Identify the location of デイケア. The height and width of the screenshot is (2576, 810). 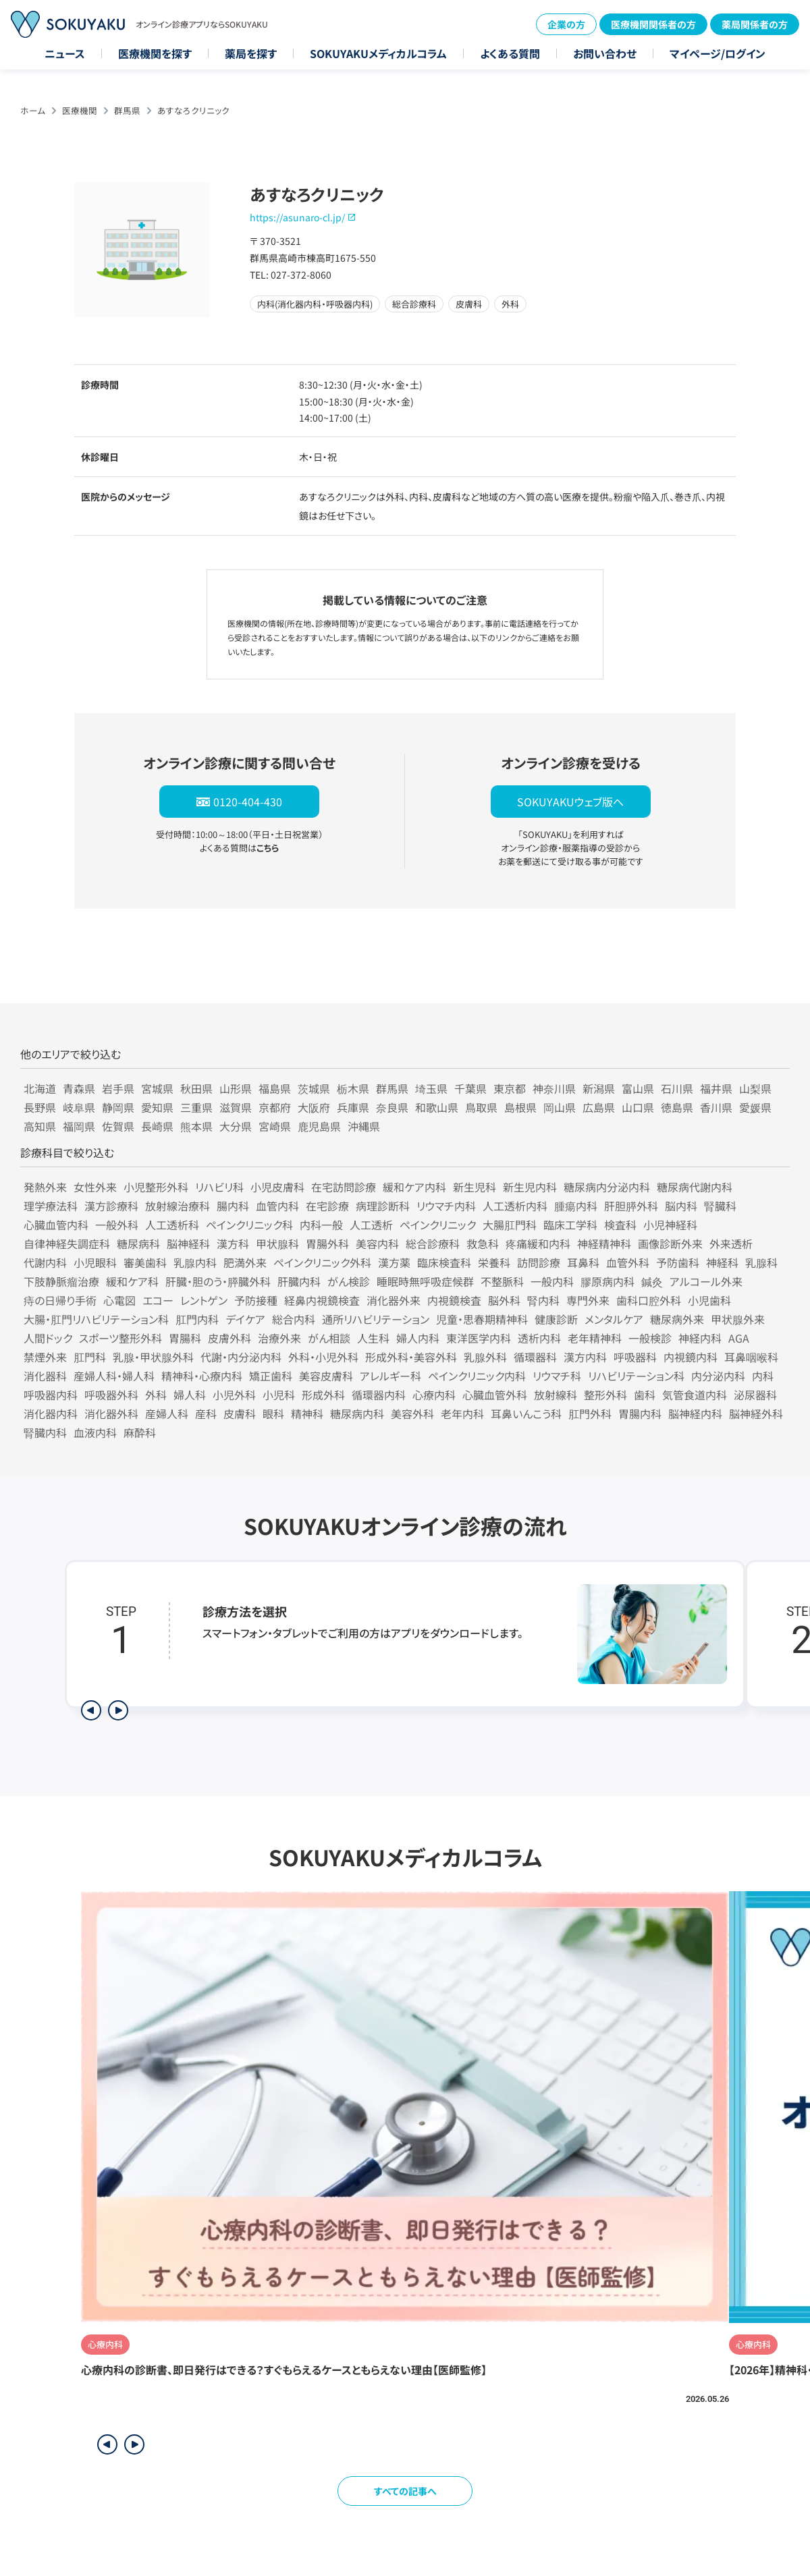
(245, 1319).